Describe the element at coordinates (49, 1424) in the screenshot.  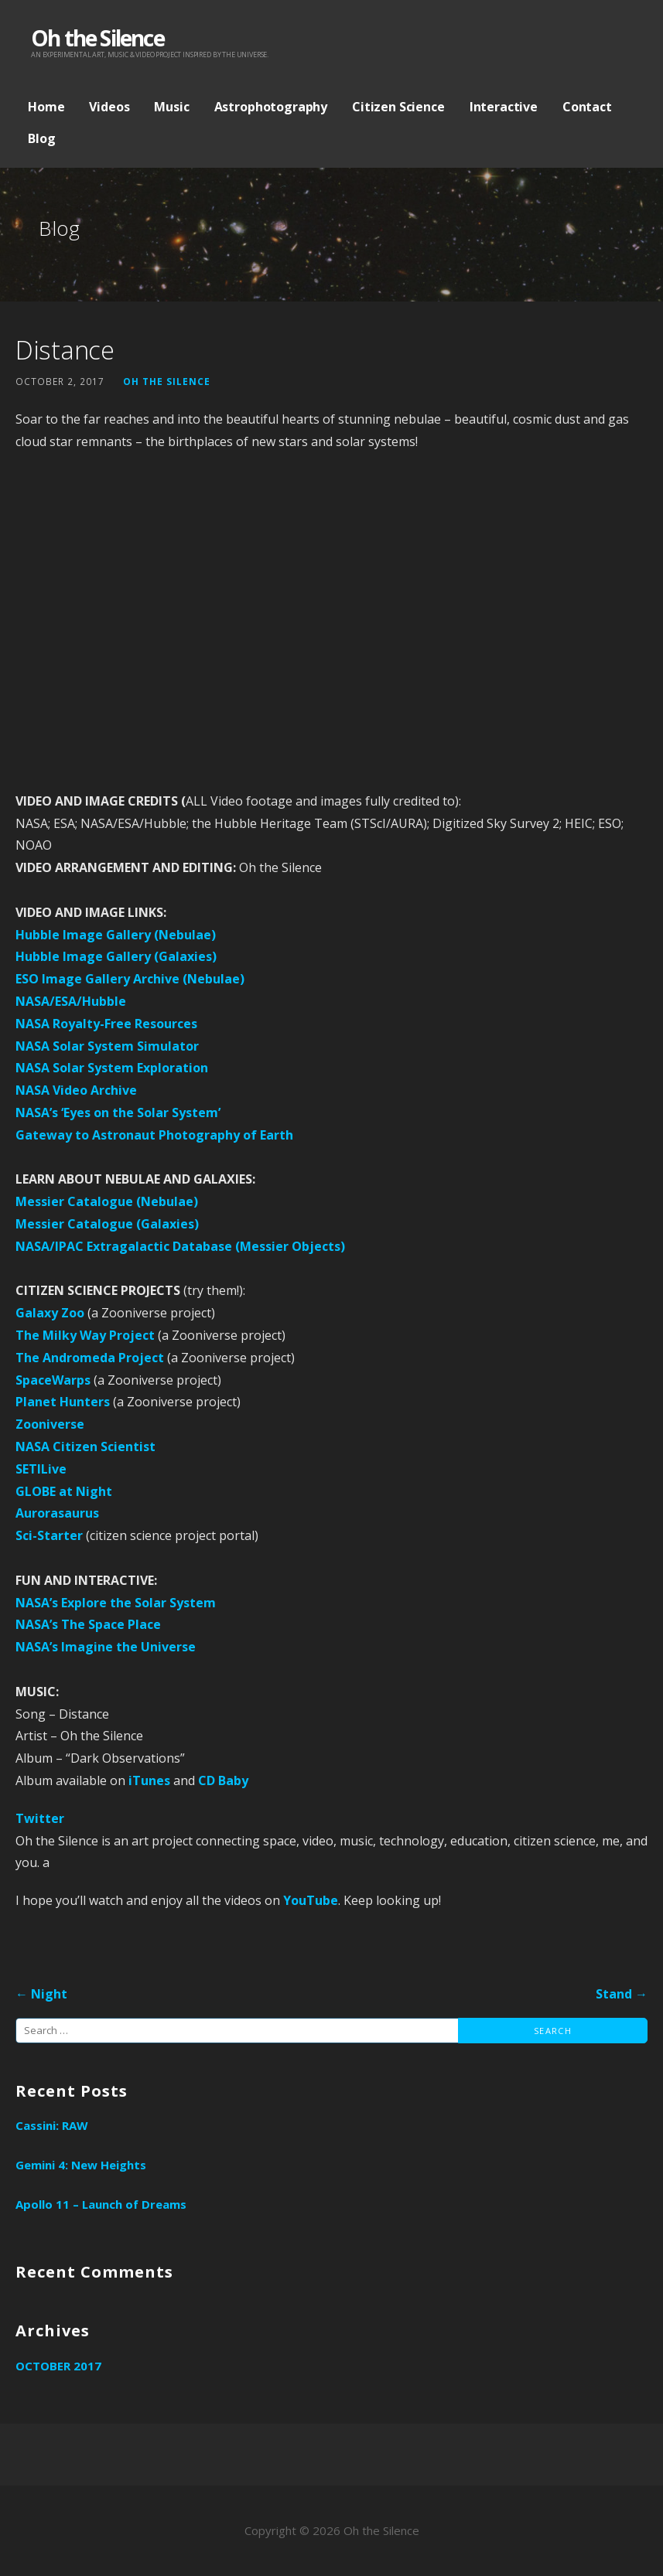
I see `Zooniverse` at that location.